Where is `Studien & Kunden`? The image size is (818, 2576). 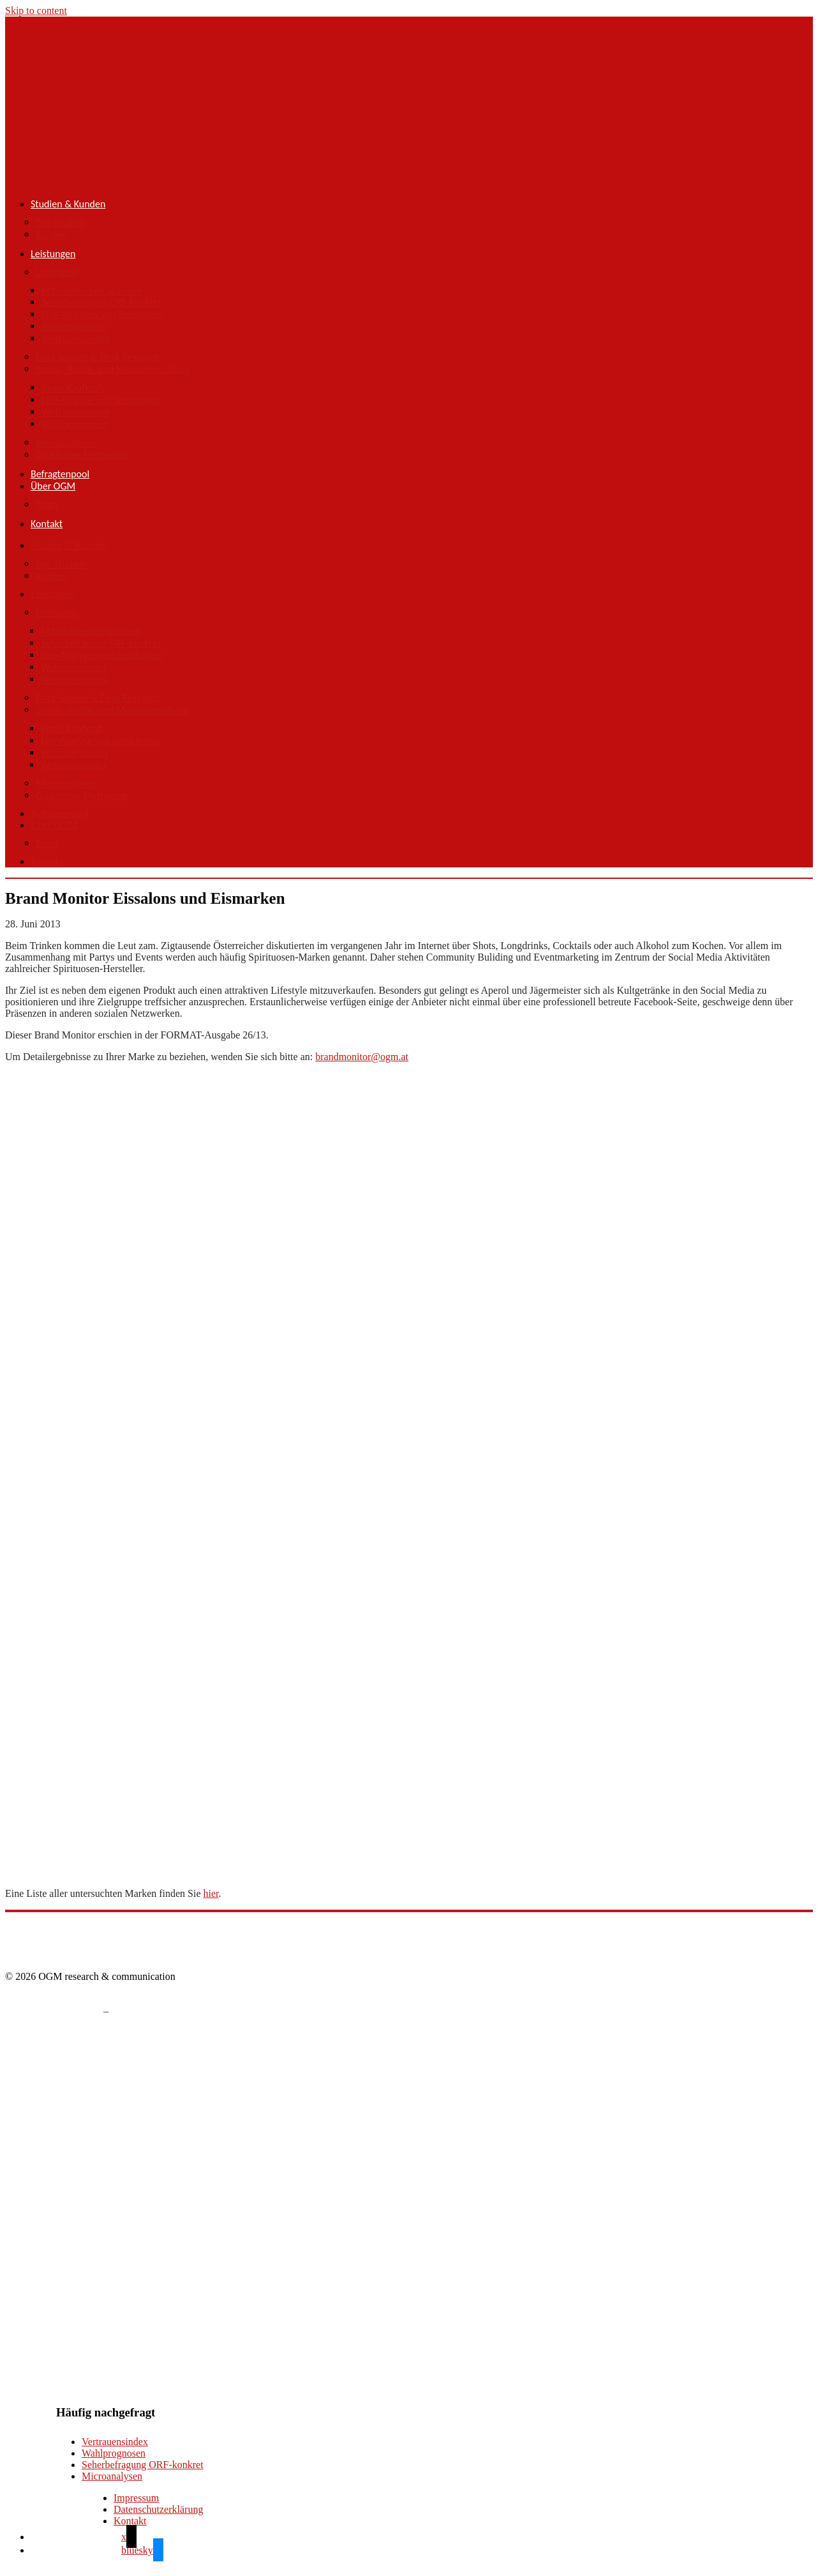
Studien & Kunden is located at coordinates (68, 204).